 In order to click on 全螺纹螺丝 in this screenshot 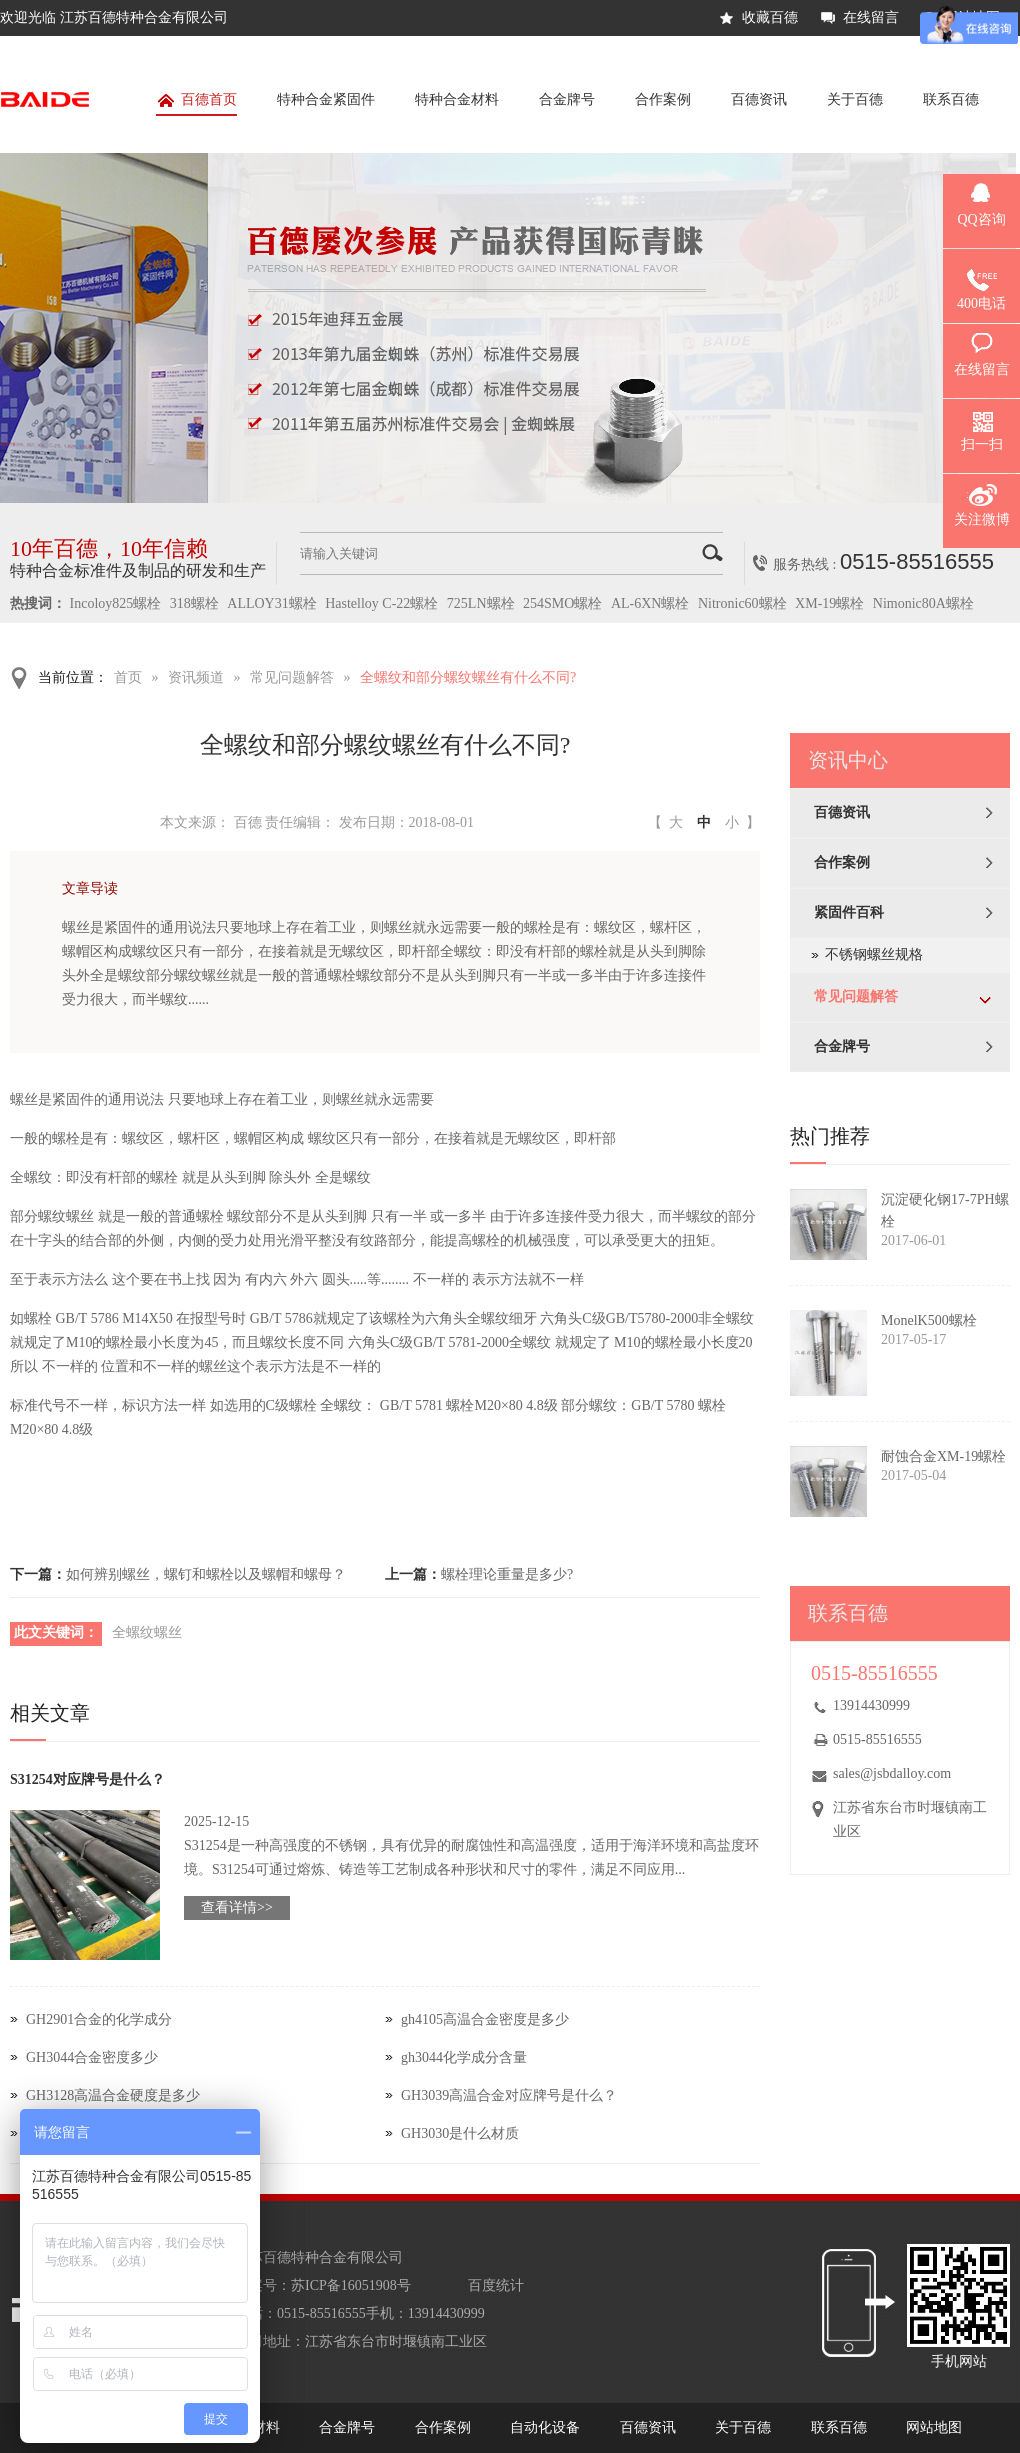, I will do `click(147, 1632)`.